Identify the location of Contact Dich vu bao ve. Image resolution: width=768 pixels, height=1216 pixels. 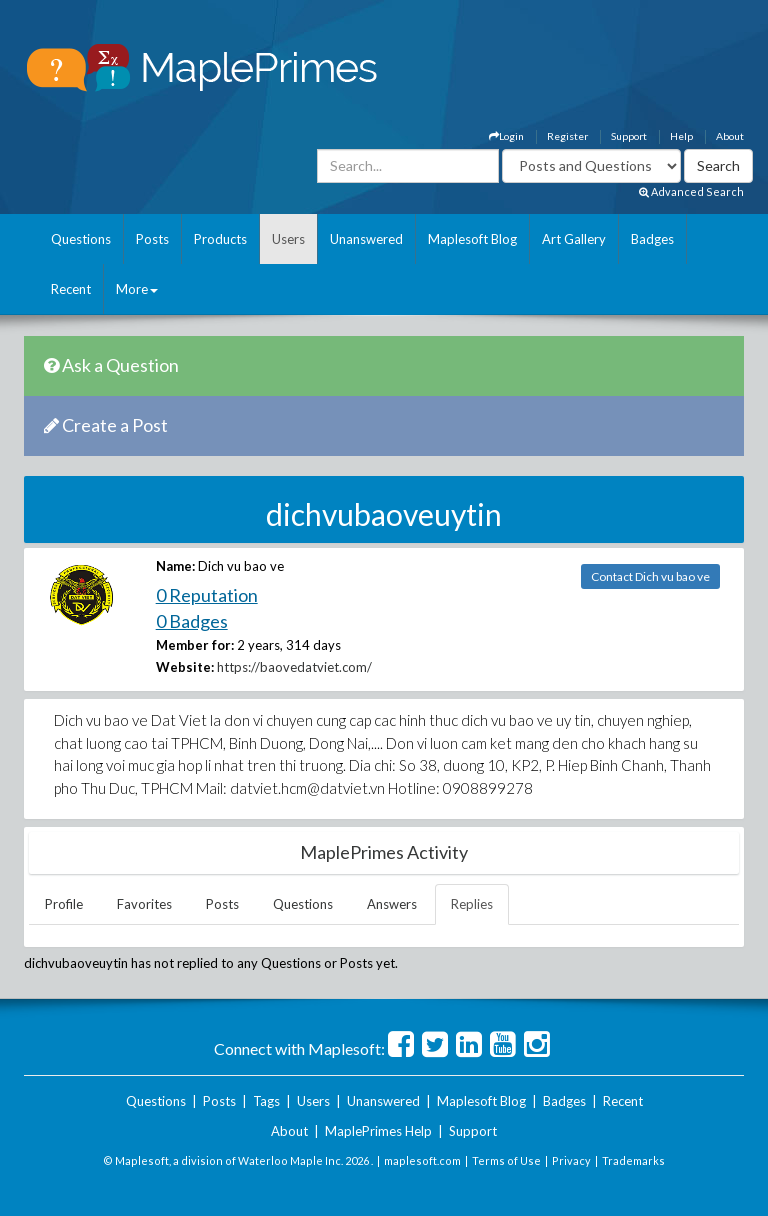
(650, 576).